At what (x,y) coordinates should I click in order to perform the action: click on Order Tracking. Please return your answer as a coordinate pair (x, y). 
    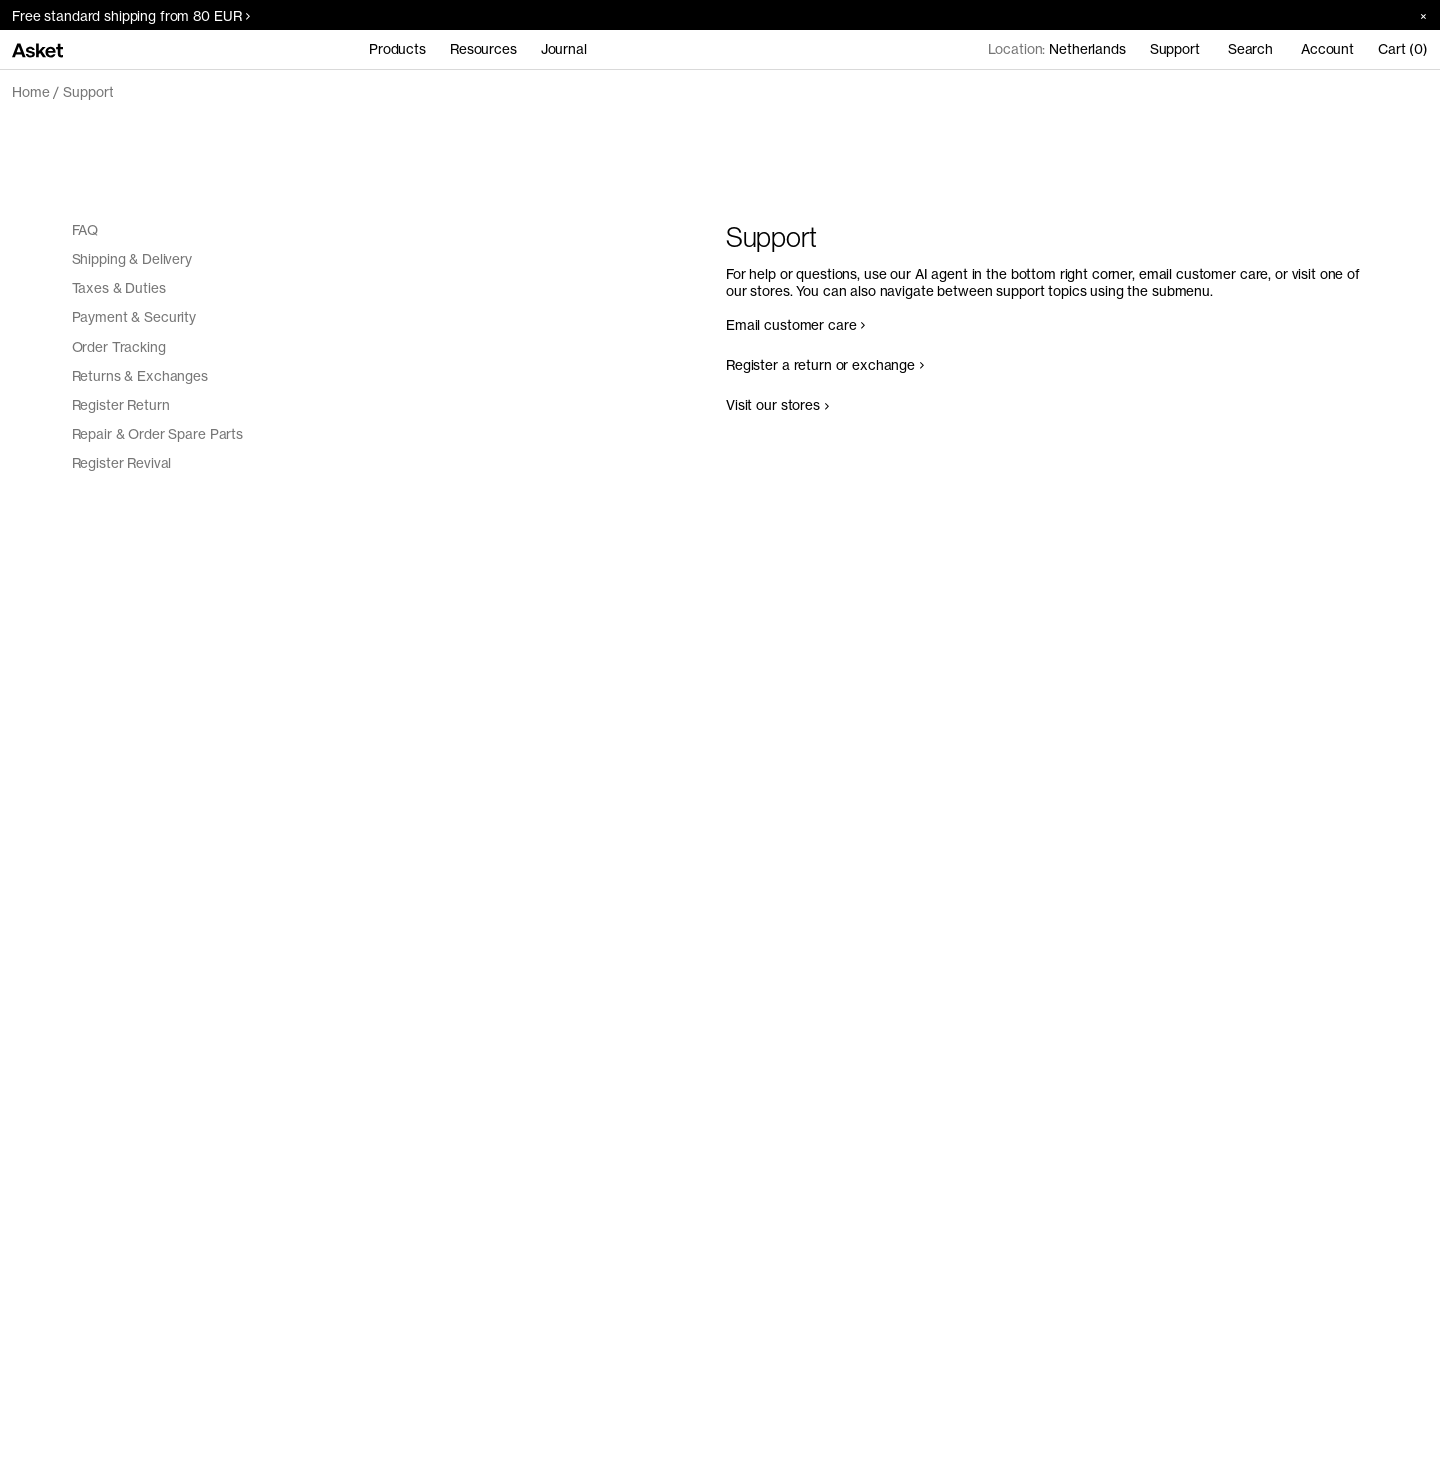
    Looking at the image, I should click on (119, 347).